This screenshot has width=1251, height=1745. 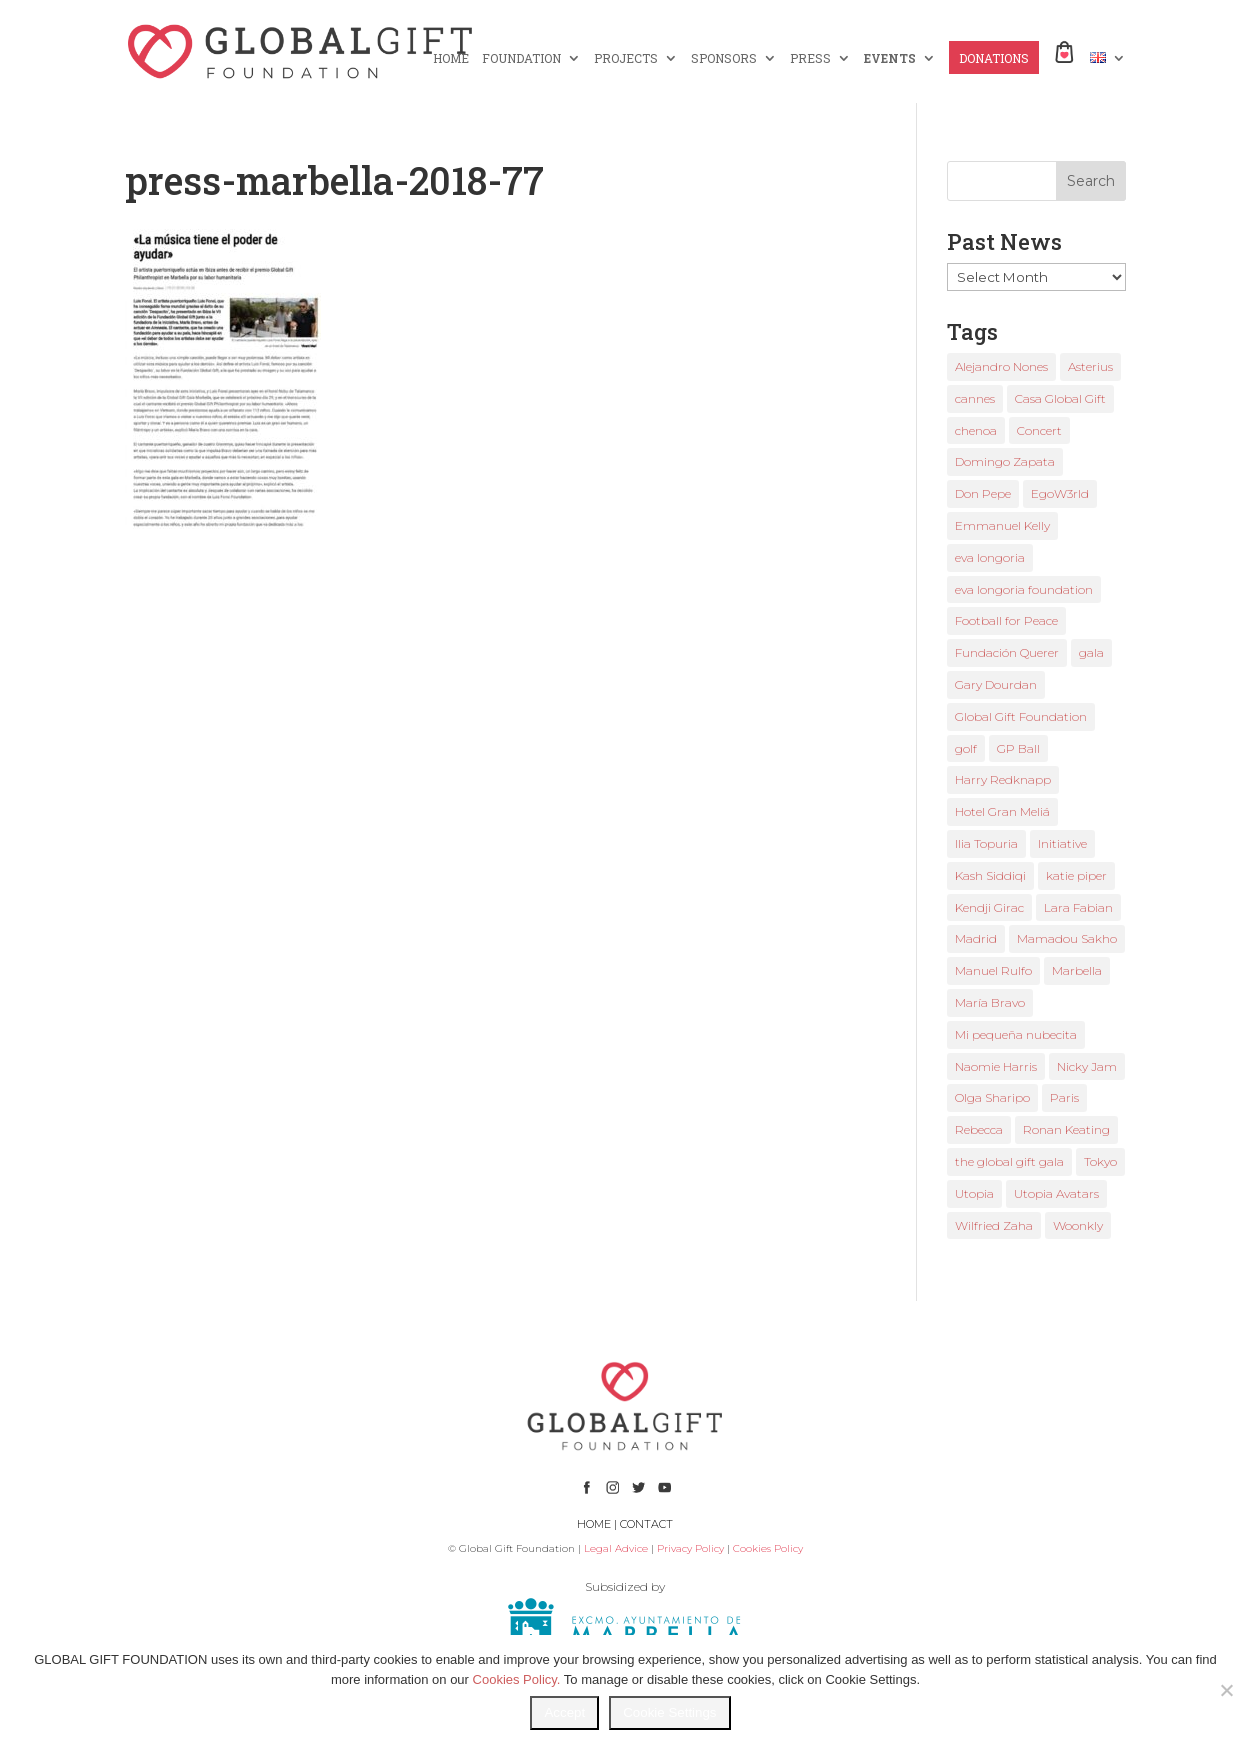 What do you see at coordinates (989, 907) in the screenshot?
I see `Kendji Girac [Kendji Girac (2 items)]` at bounding box center [989, 907].